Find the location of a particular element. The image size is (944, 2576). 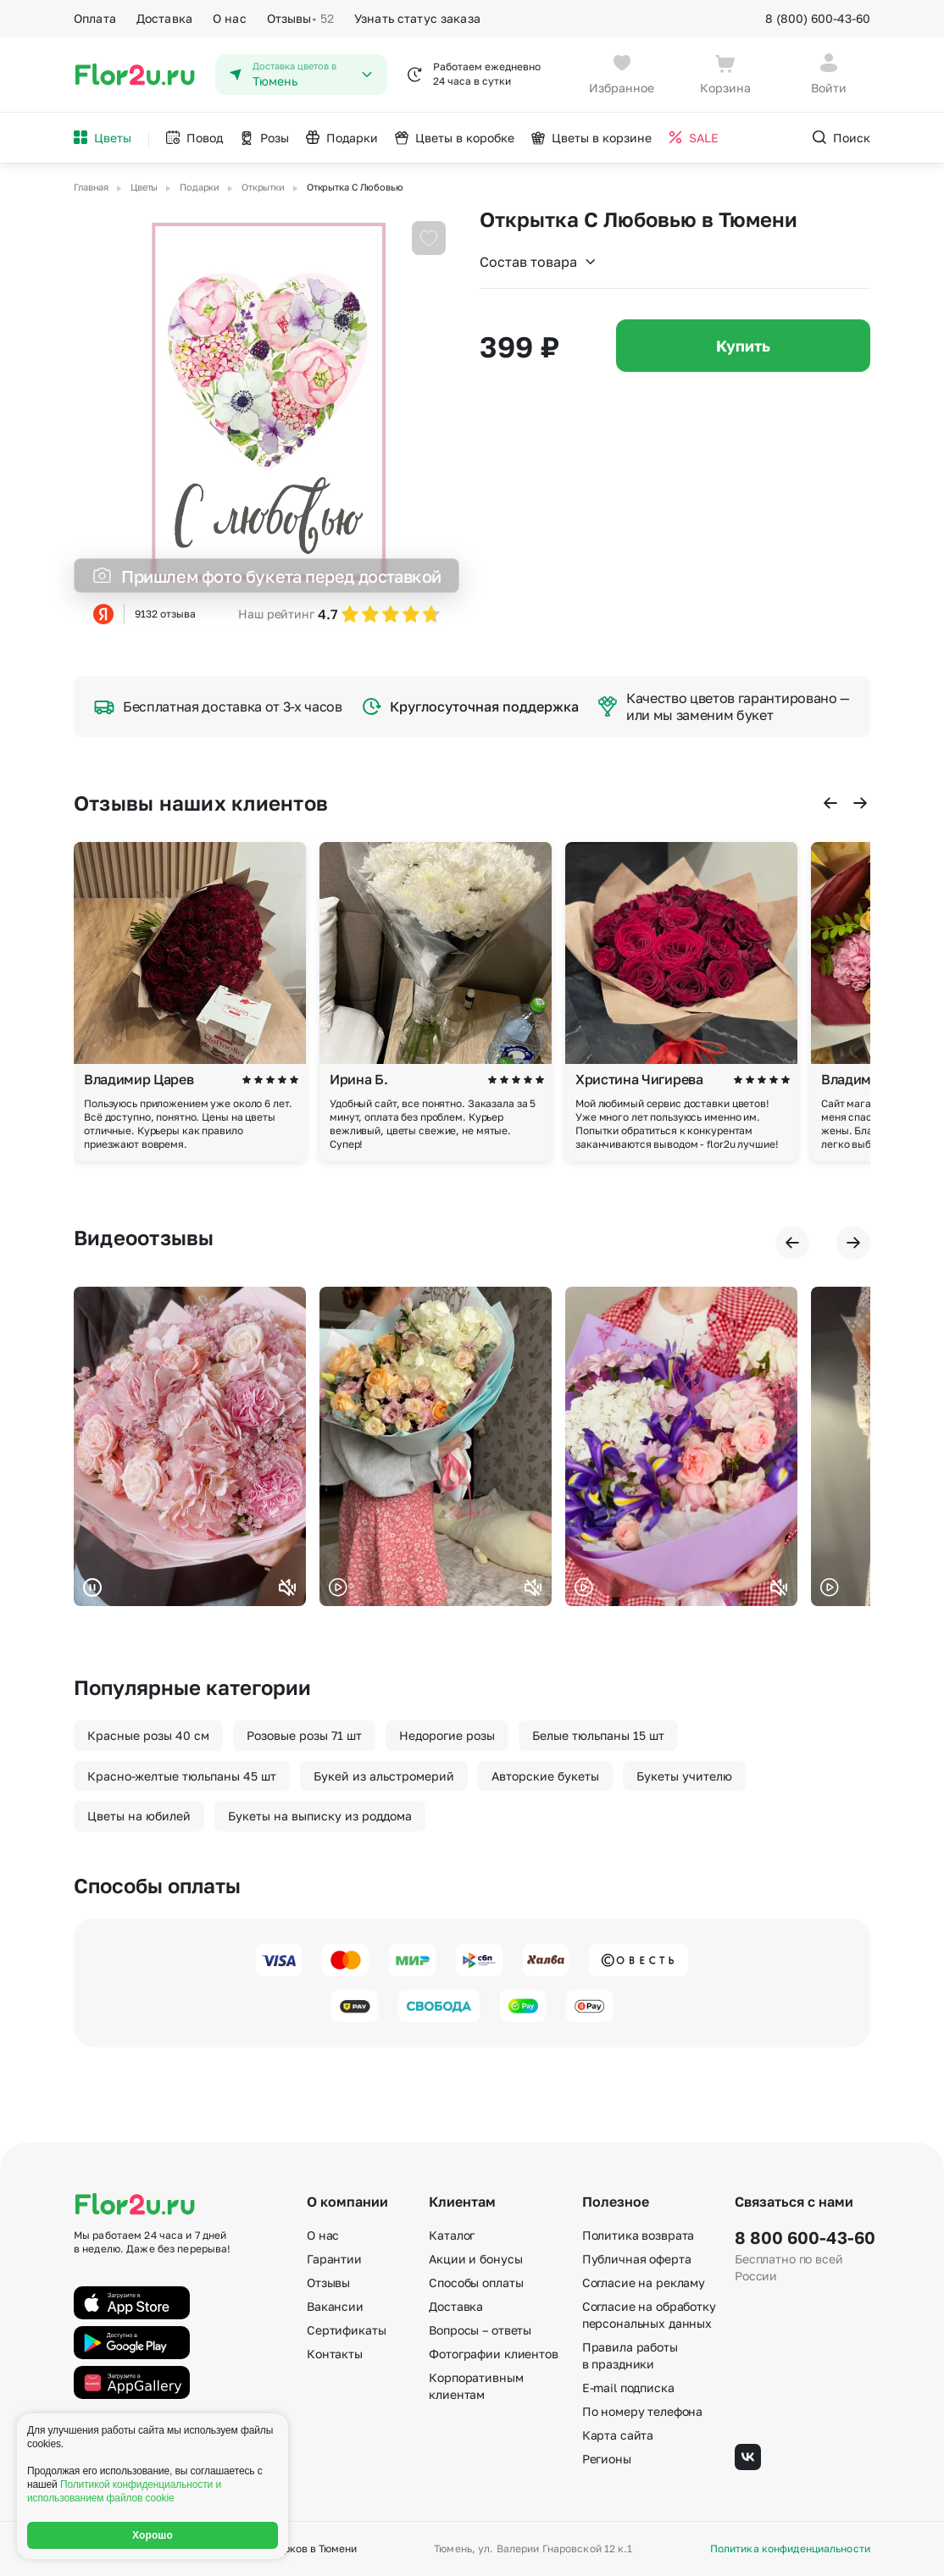

8 (800) 600-43-60 is located at coordinates (817, 18).